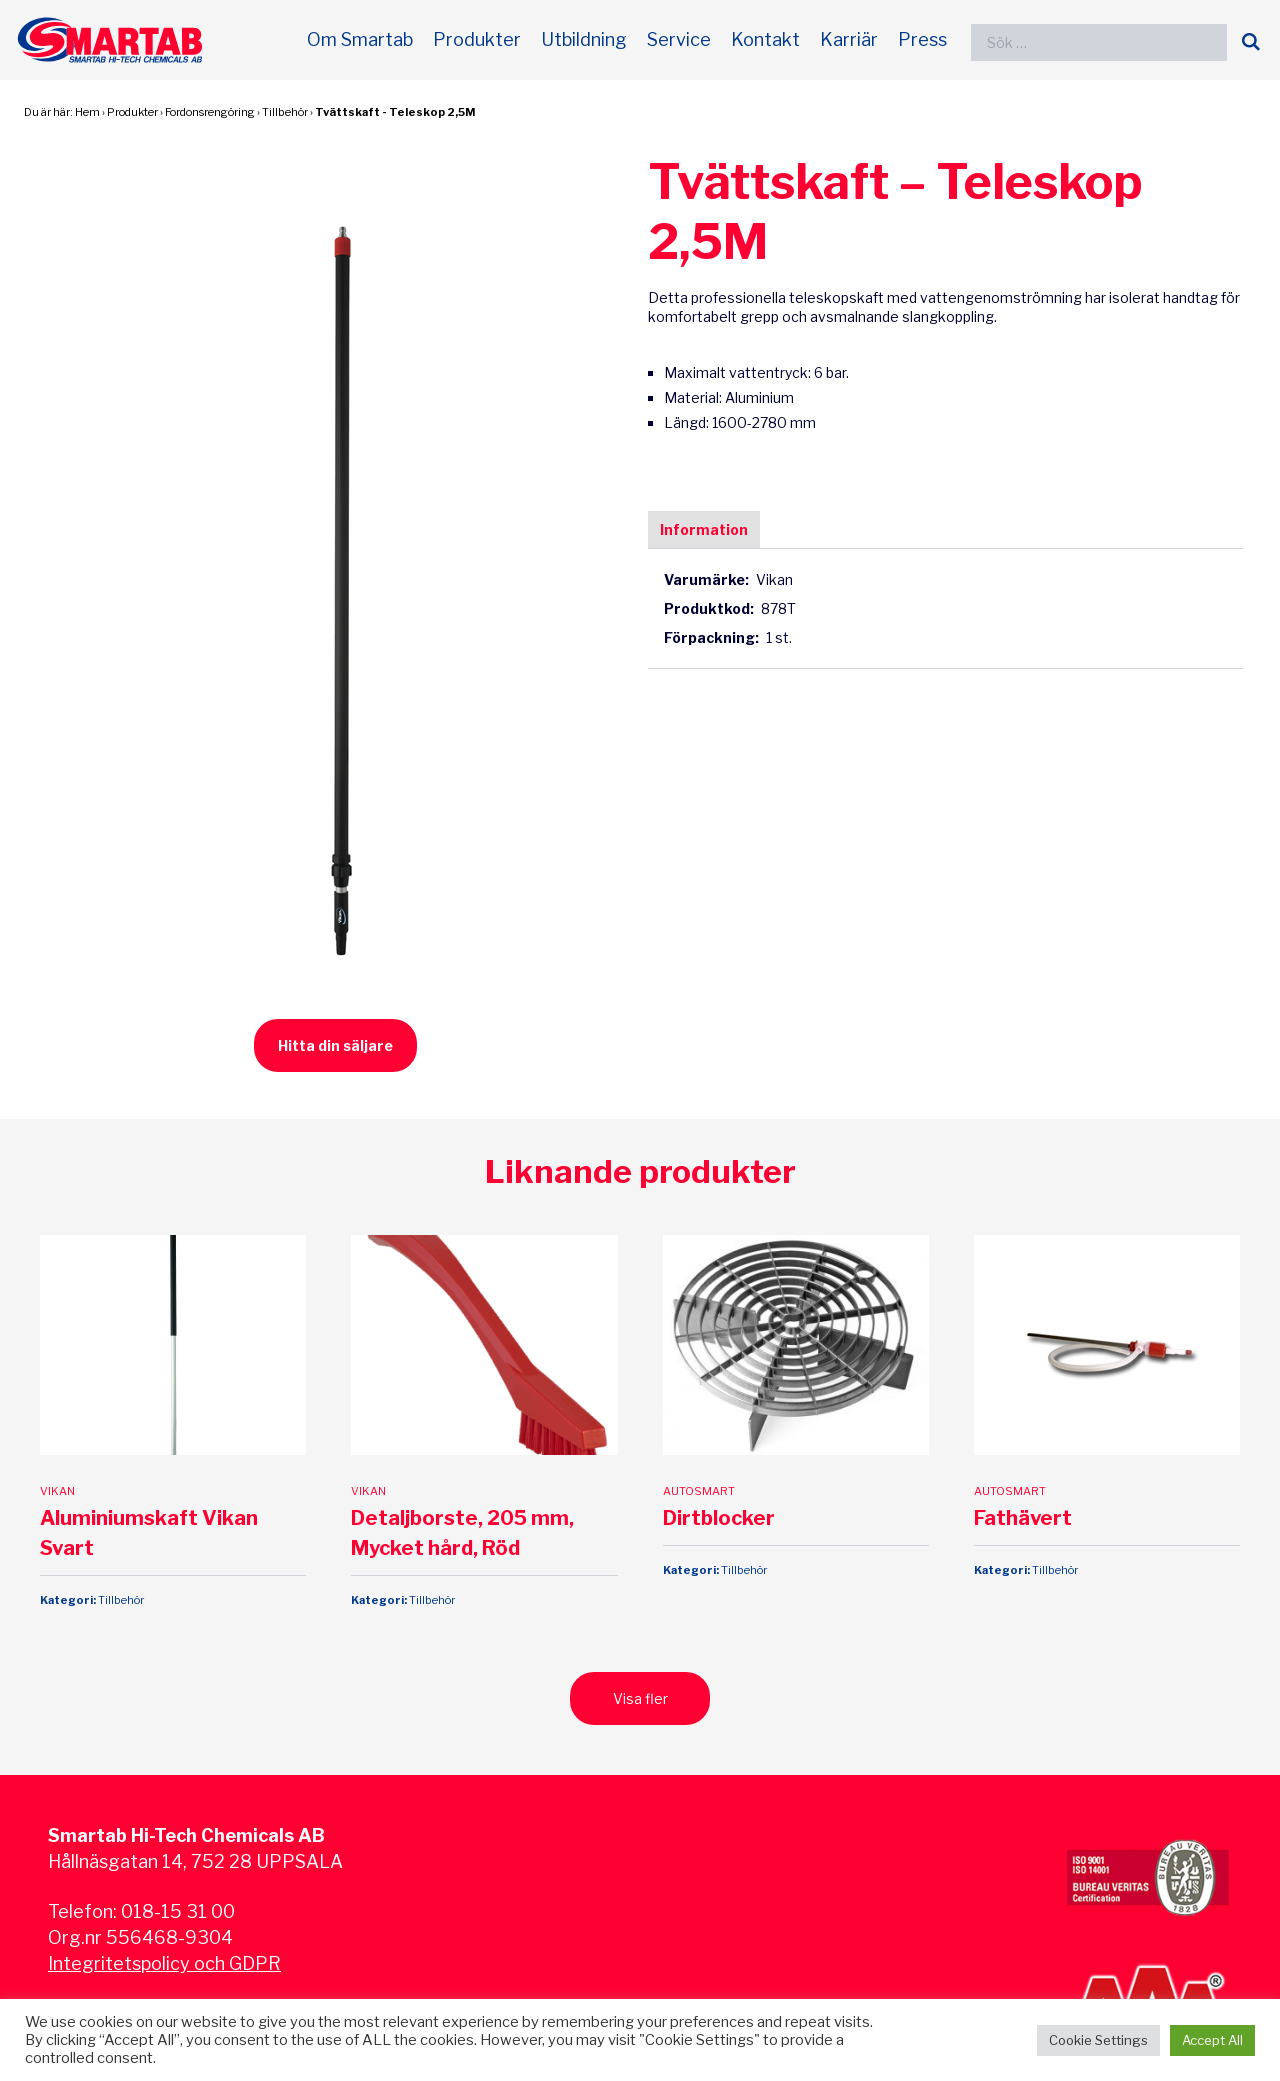 Image resolution: width=1280 pixels, height=2081 pixels. Describe the element at coordinates (765, 39) in the screenshot. I see `Kontakt` at that location.